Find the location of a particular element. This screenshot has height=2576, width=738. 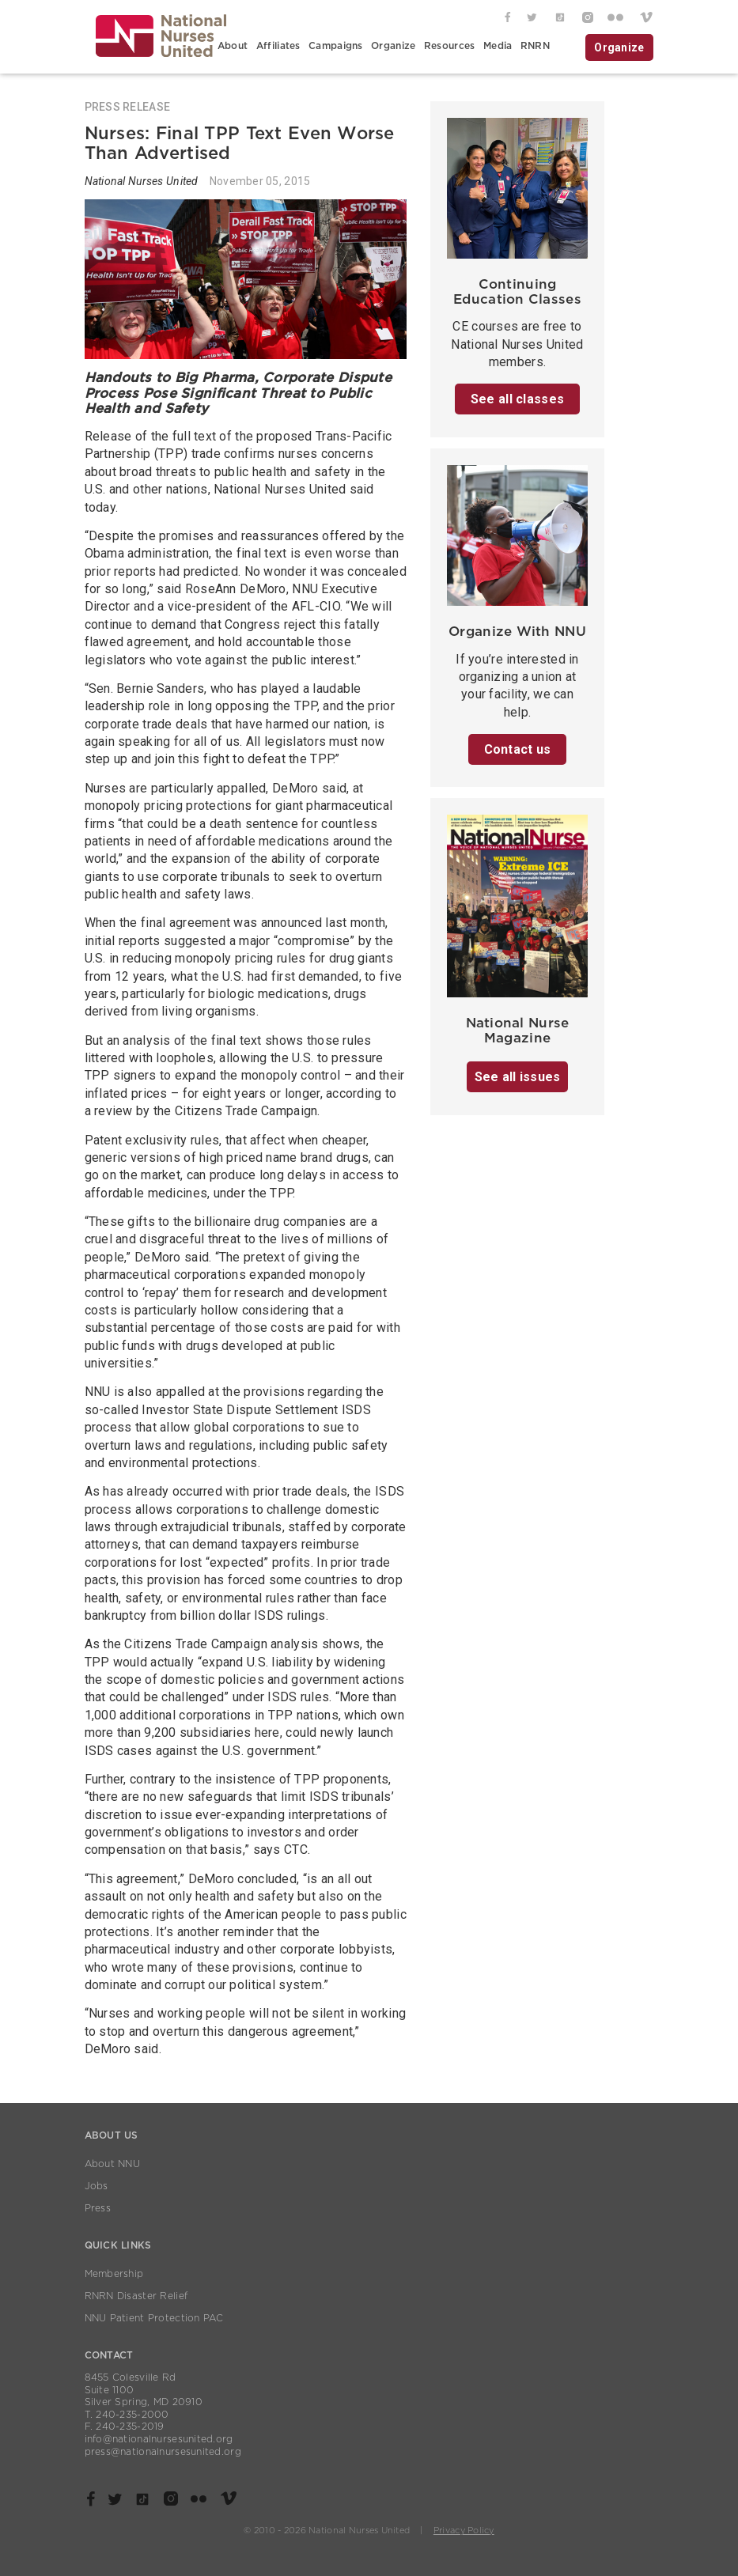

Jobs is located at coordinates (96, 2186).